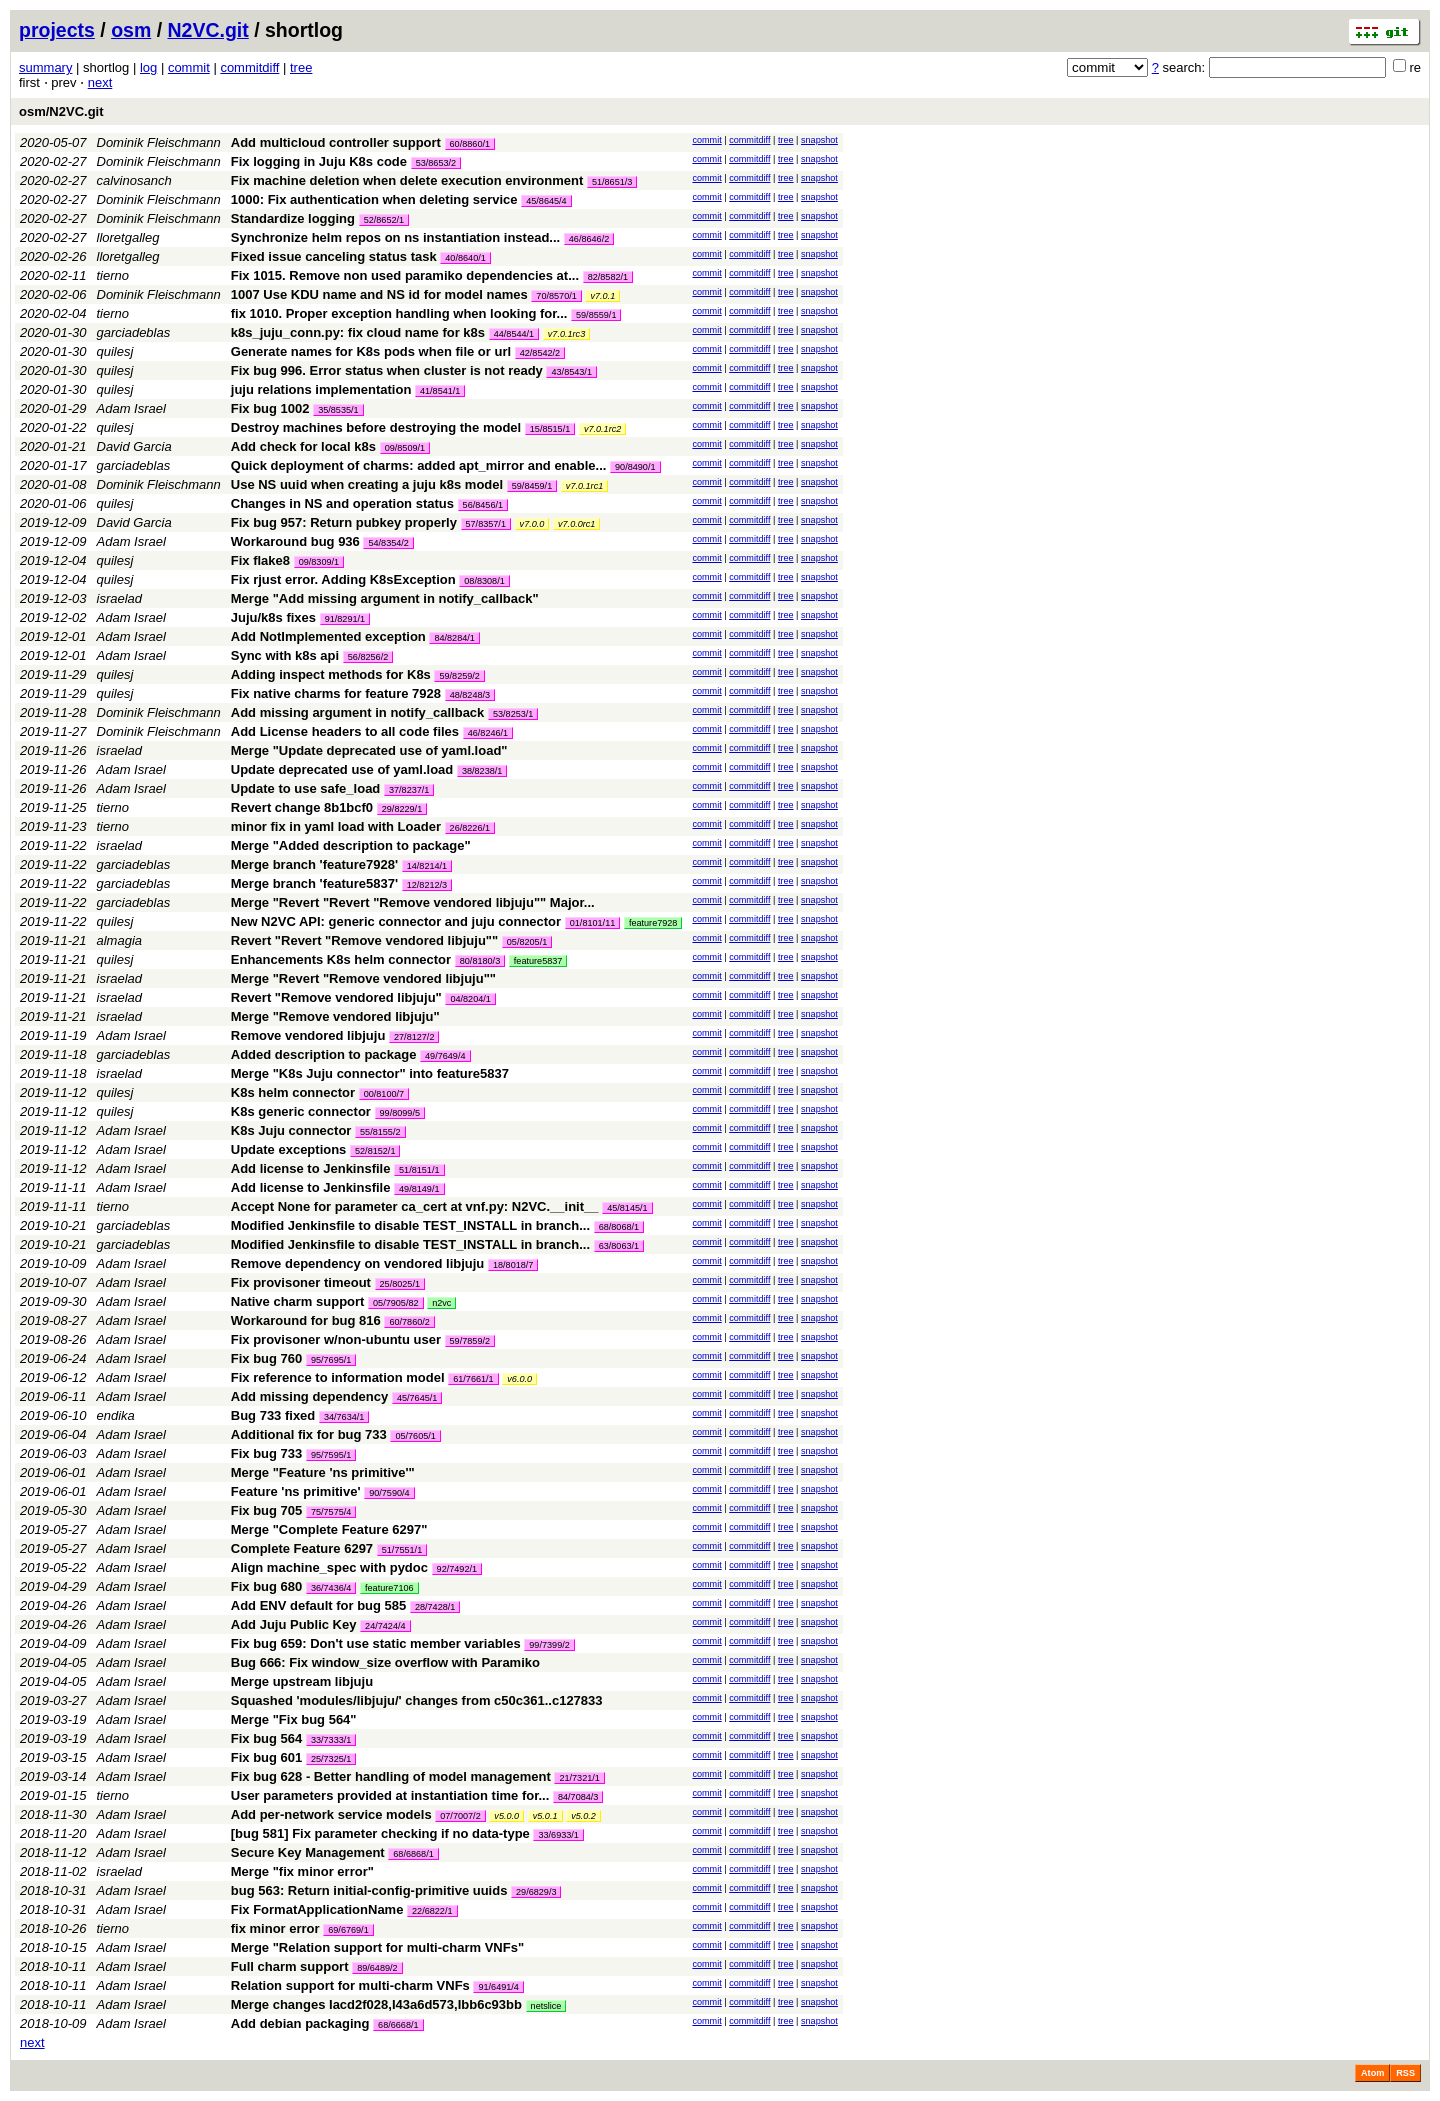  What do you see at coordinates (388, 543) in the screenshot?
I see `54/8354/2` at bounding box center [388, 543].